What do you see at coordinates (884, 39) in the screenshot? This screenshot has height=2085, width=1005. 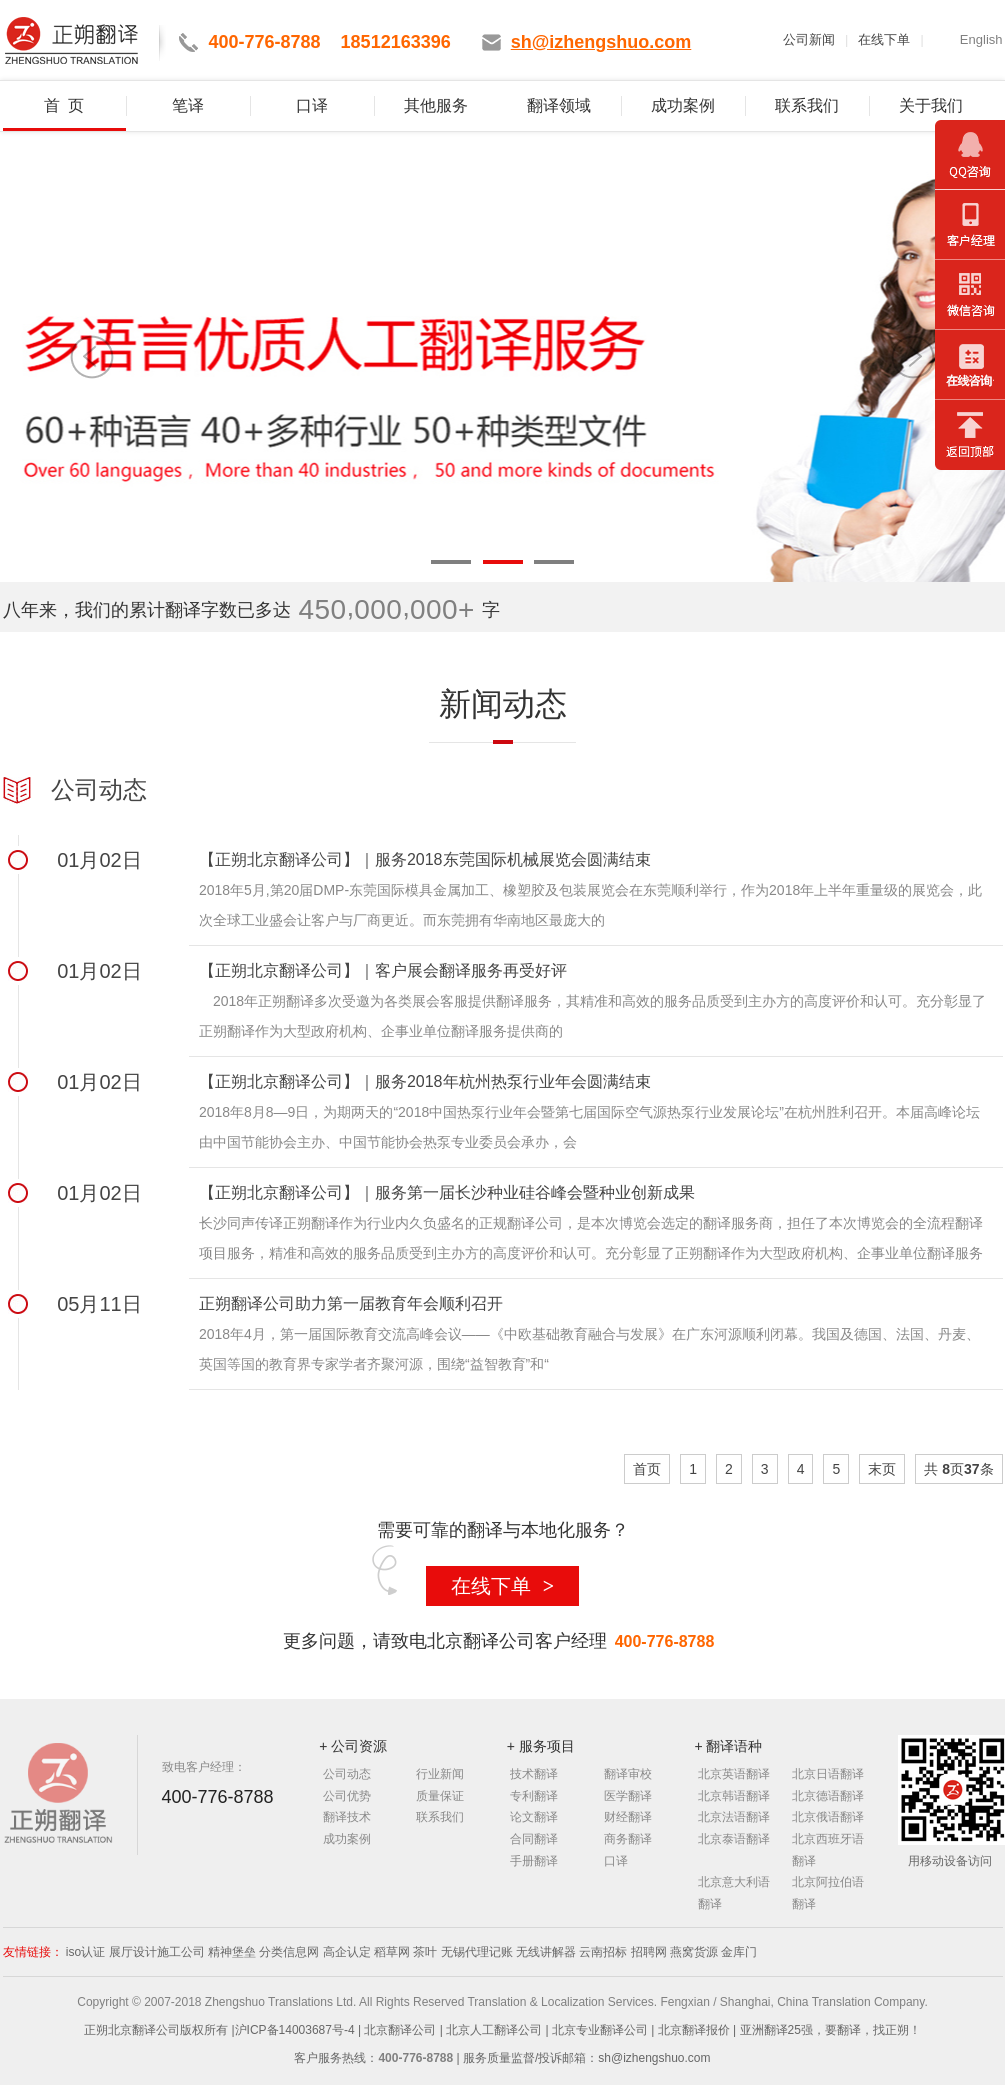 I see `在线下单` at bounding box center [884, 39].